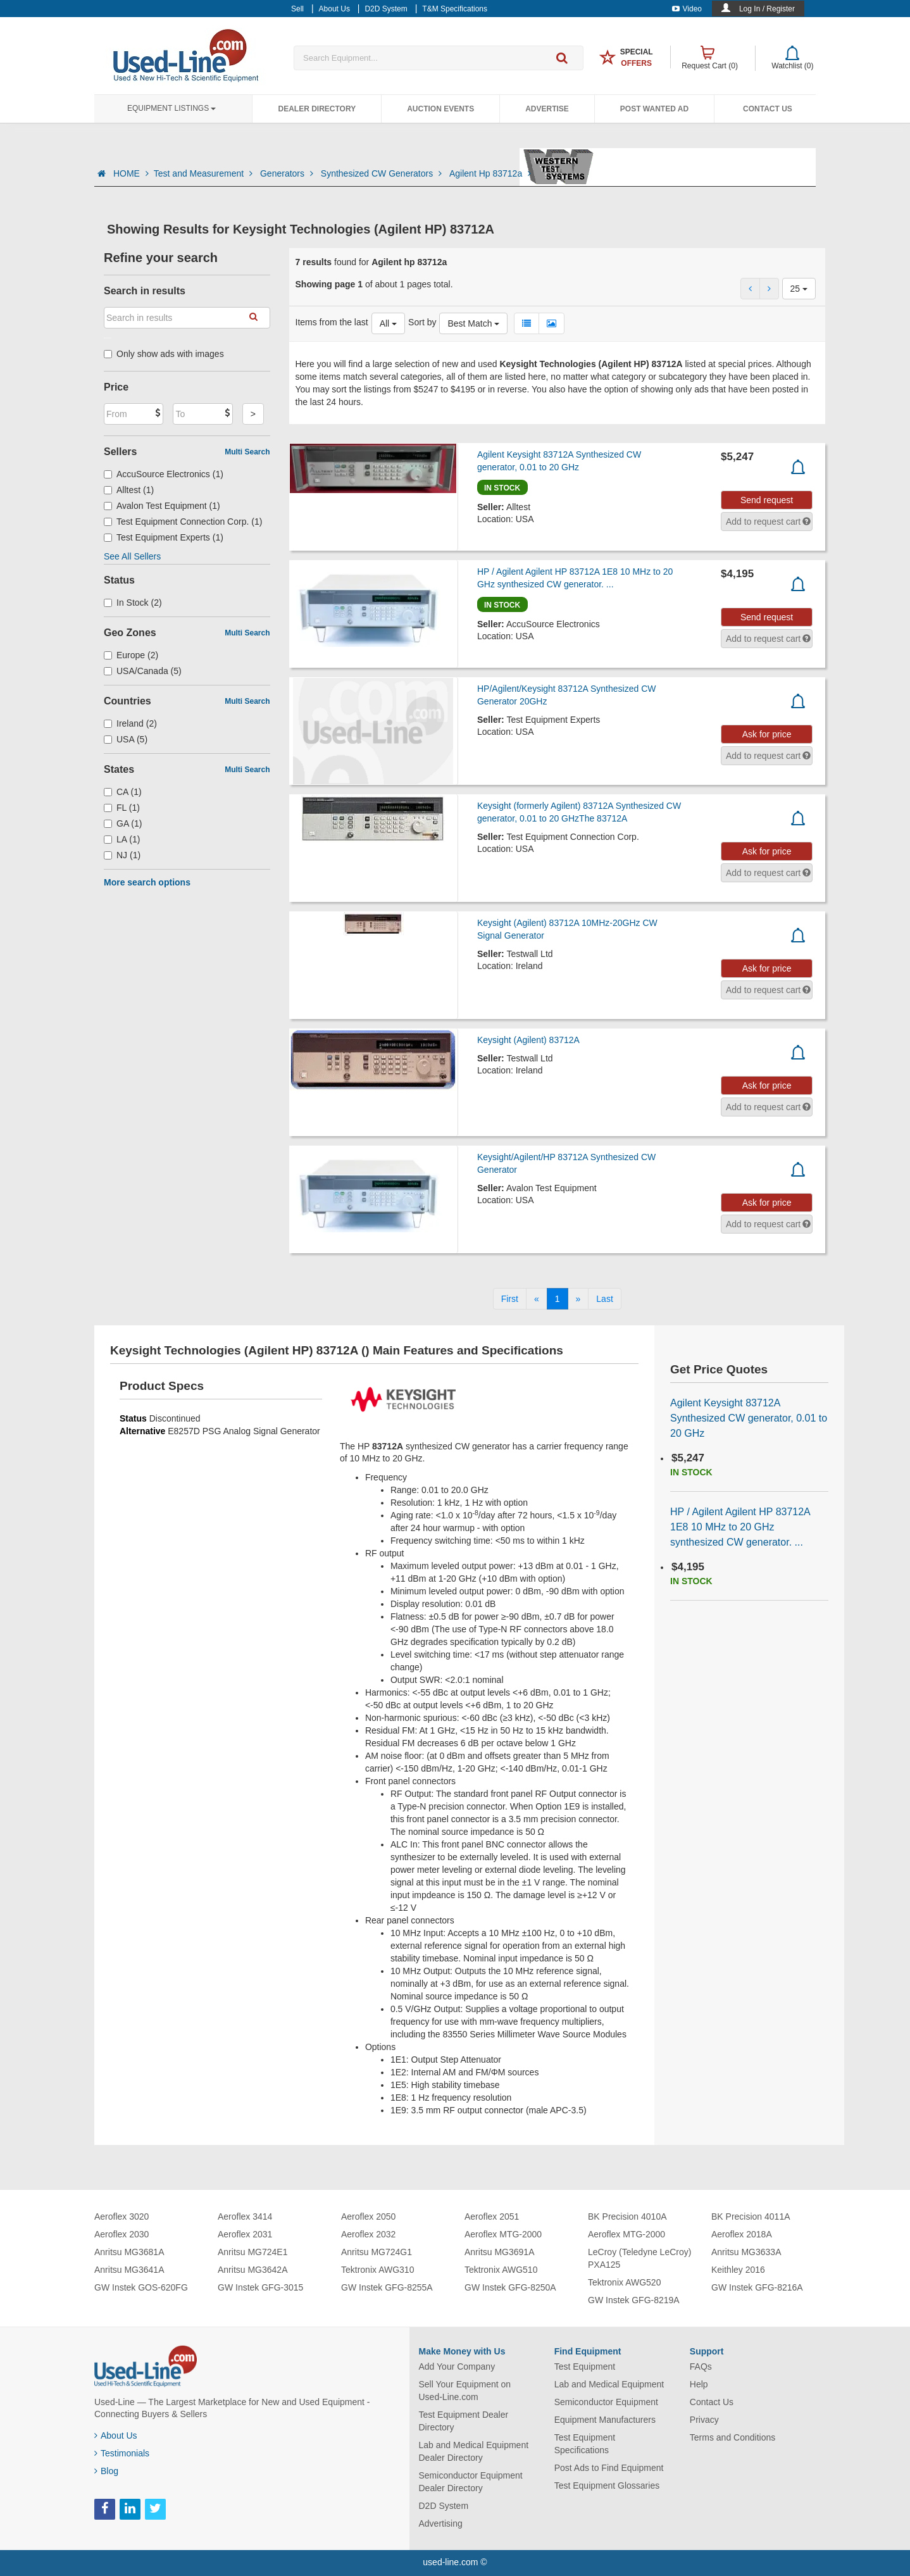  What do you see at coordinates (605, 2420) in the screenshot?
I see `Equipment Manufacturers` at bounding box center [605, 2420].